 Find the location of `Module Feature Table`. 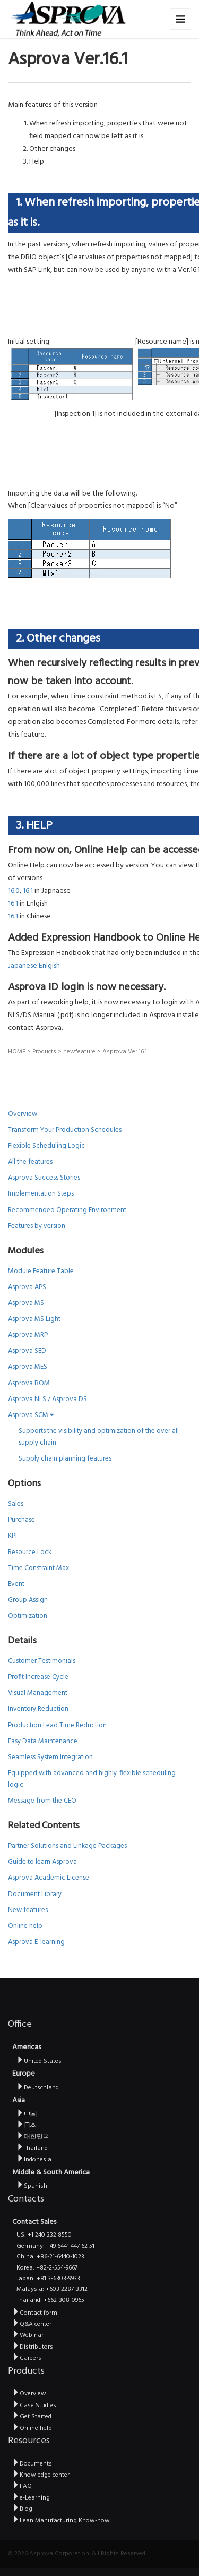

Module Feature Table is located at coordinates (41, 1271).